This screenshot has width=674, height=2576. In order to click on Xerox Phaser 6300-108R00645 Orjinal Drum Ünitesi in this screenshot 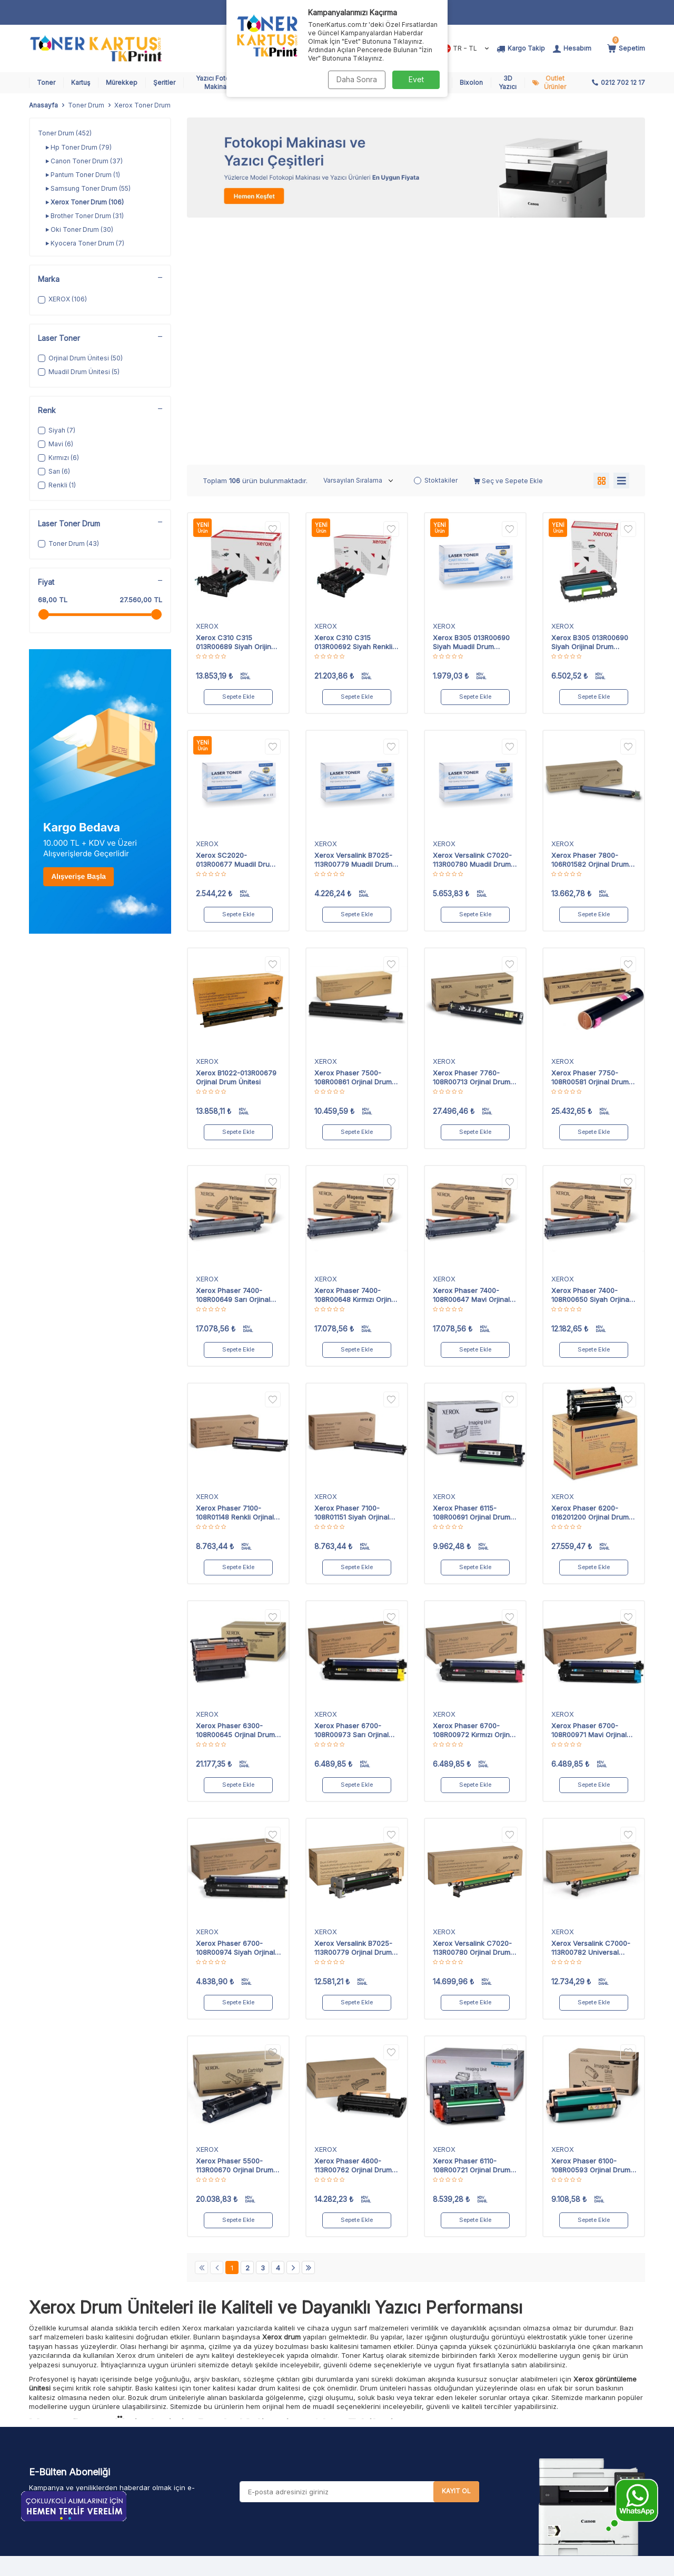, I will do `click(235, 1491)`.